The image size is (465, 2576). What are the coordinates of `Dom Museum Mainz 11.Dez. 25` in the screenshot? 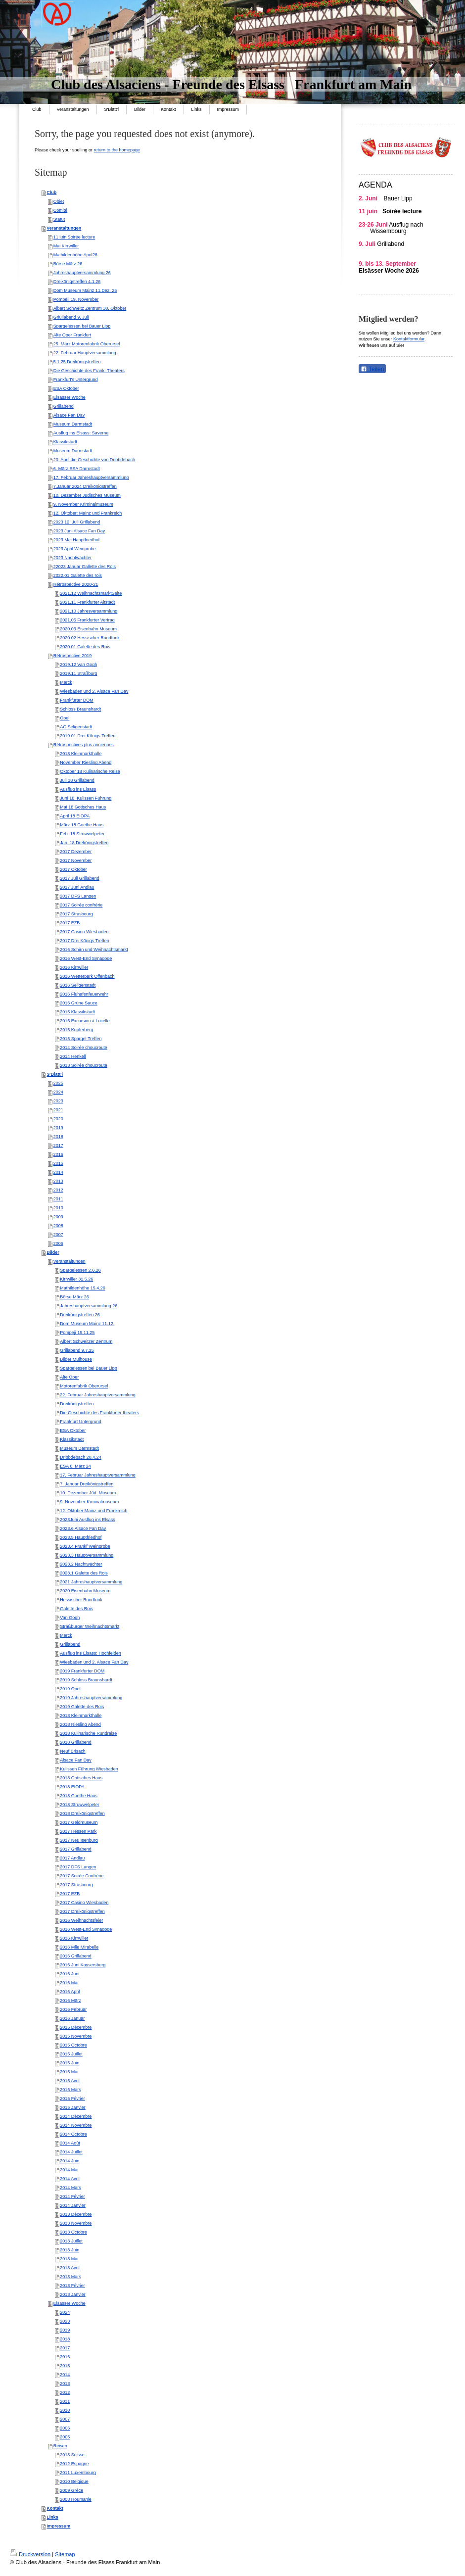 It's located at (85, 290).